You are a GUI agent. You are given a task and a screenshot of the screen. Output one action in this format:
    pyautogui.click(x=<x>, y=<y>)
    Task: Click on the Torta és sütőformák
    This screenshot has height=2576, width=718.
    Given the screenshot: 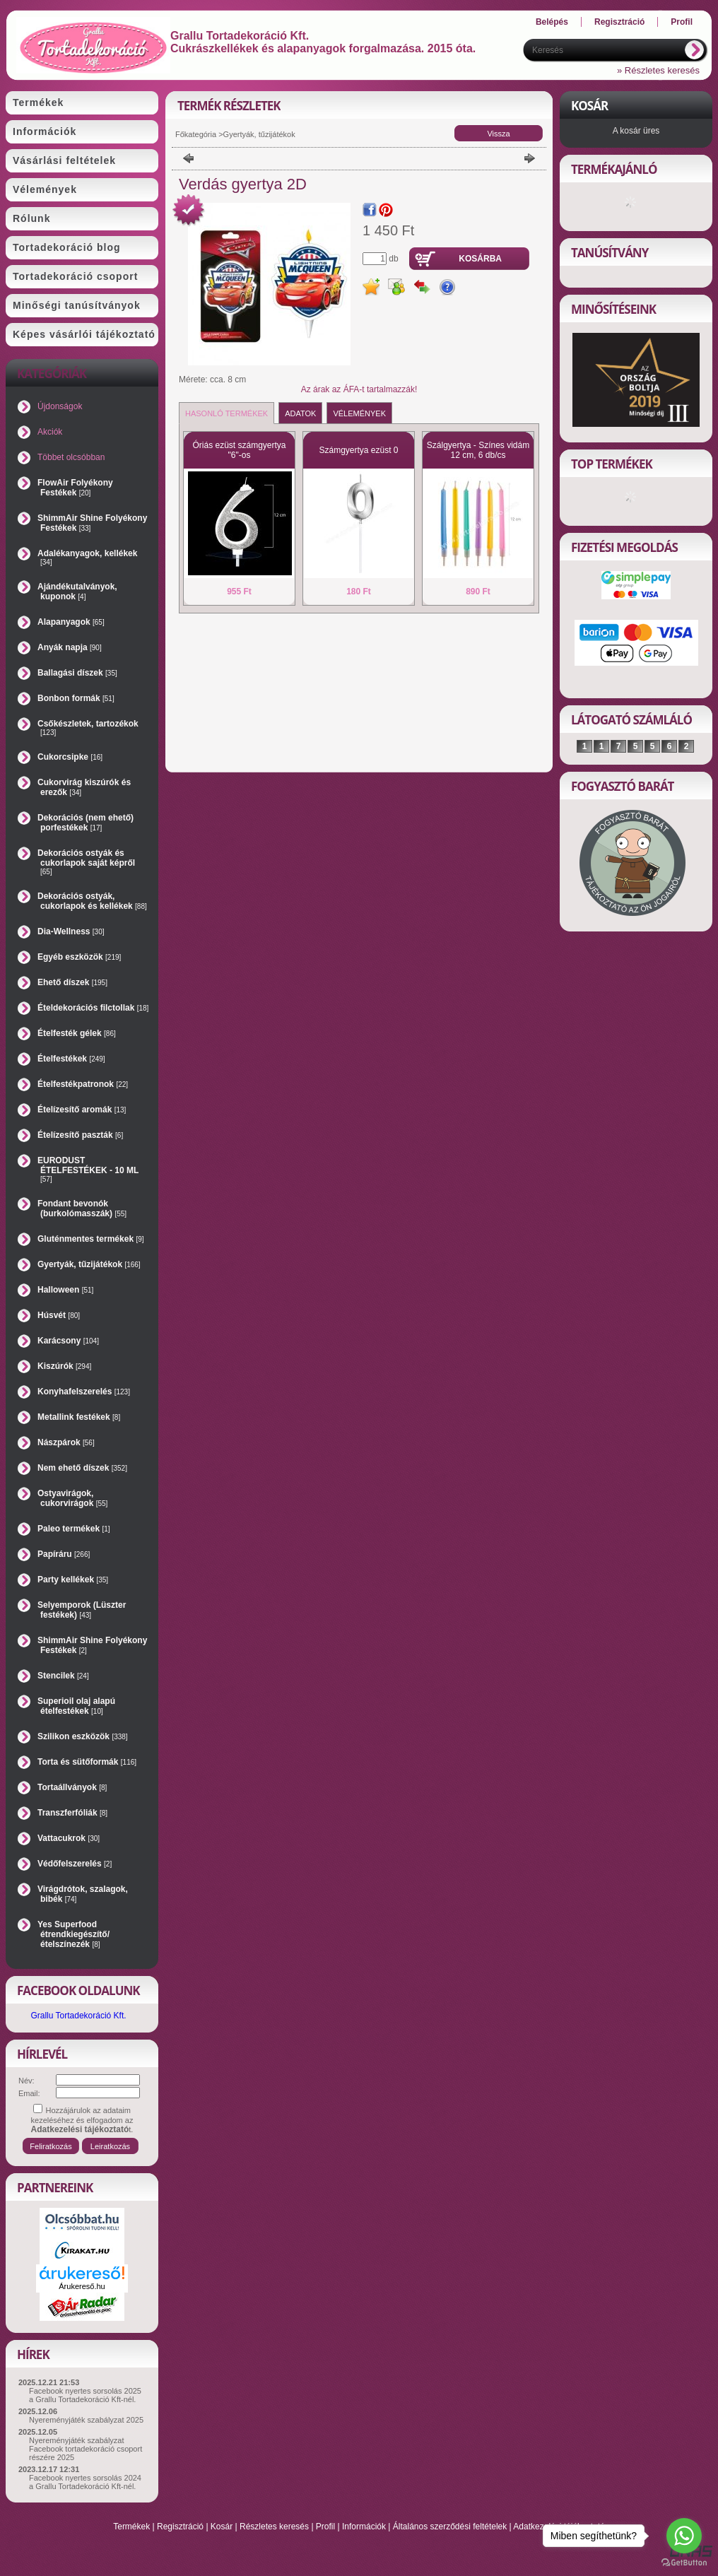 What is the action you would take?
    pyautogui.click(x=86, y=1762)
    